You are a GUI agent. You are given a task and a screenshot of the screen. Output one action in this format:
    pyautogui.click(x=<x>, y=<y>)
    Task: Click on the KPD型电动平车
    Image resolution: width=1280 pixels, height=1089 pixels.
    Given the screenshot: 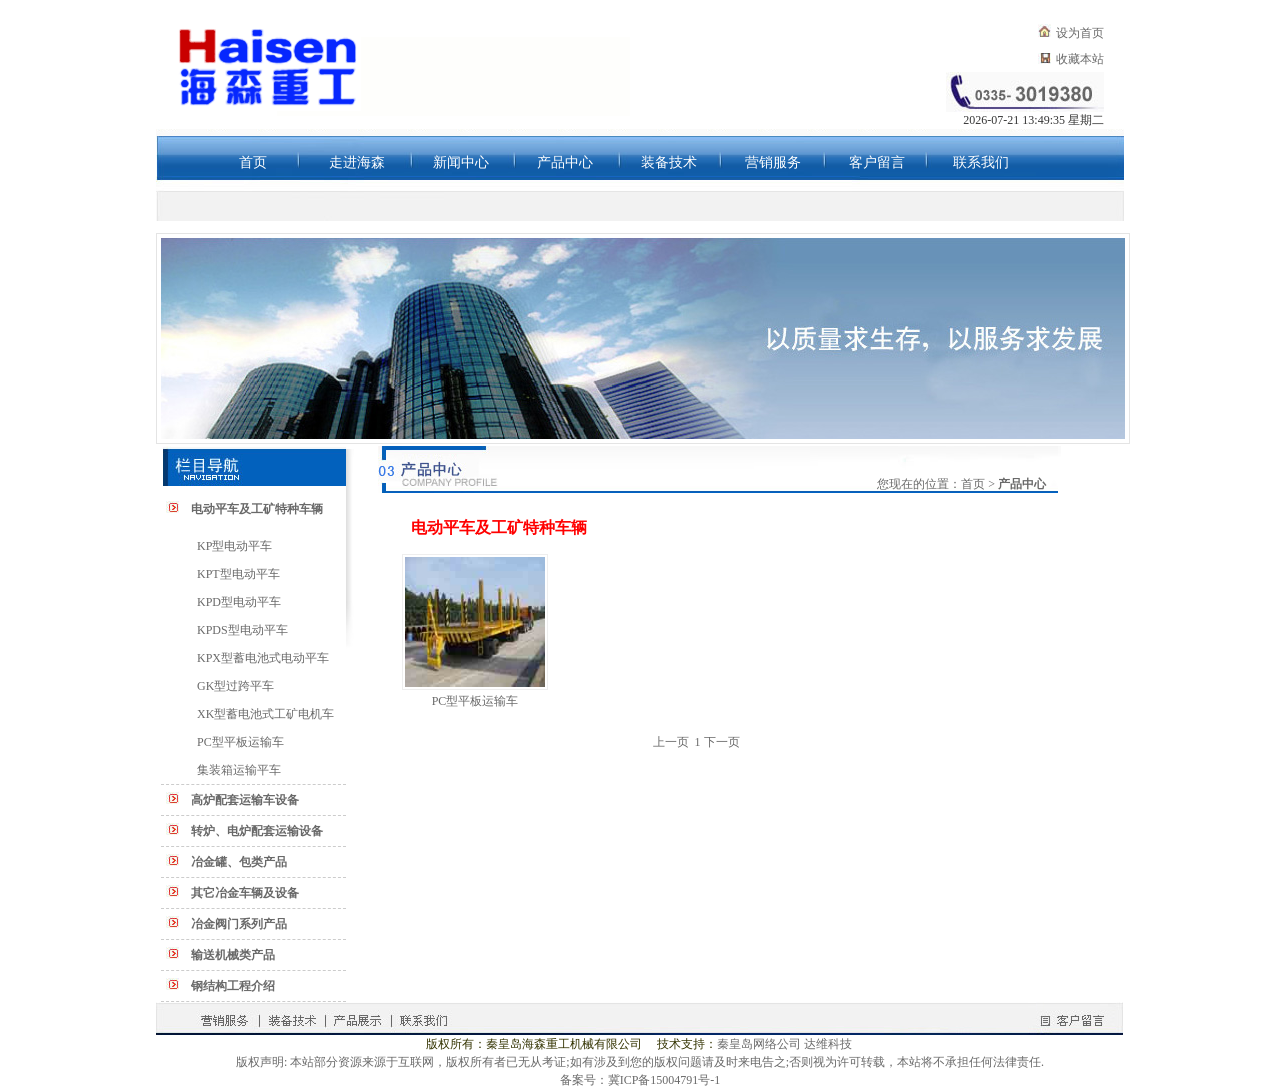 What is the action you would take?
    pyautogui.click(x=239, y=602)
    